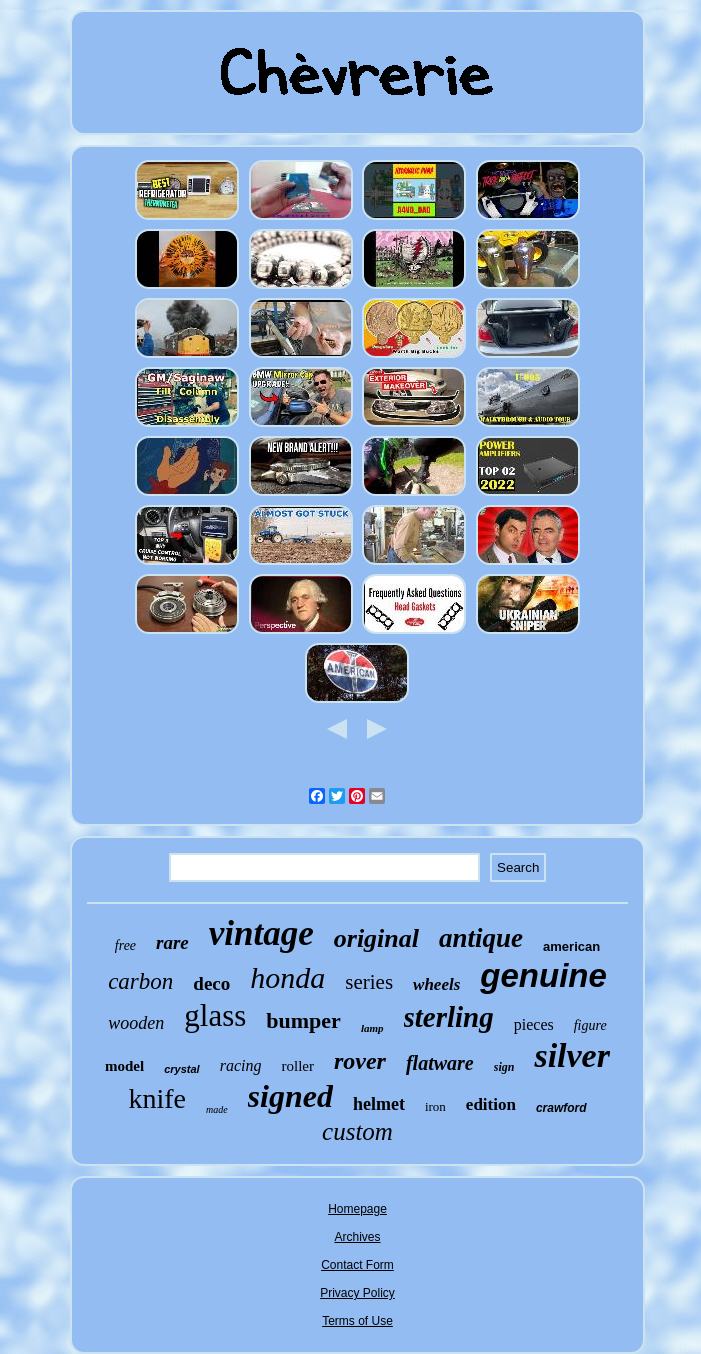  I want to click on iron, so click(435, 1106).